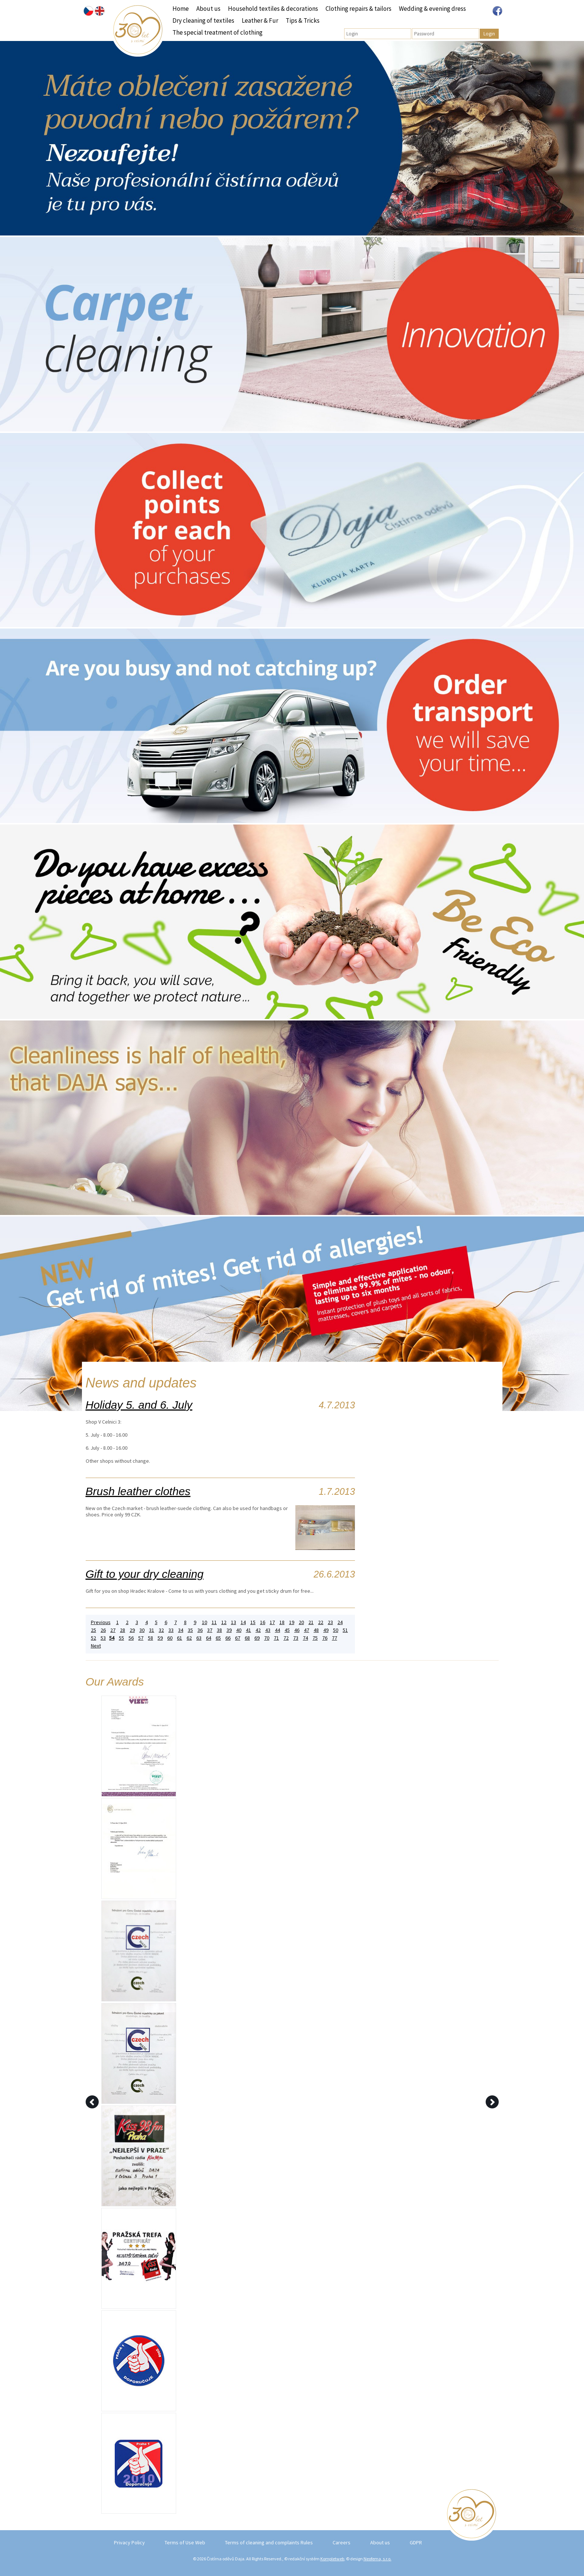 The image size is (584, 2576). I want to click on Gift to your dry cleaning, so click(145, 1574).